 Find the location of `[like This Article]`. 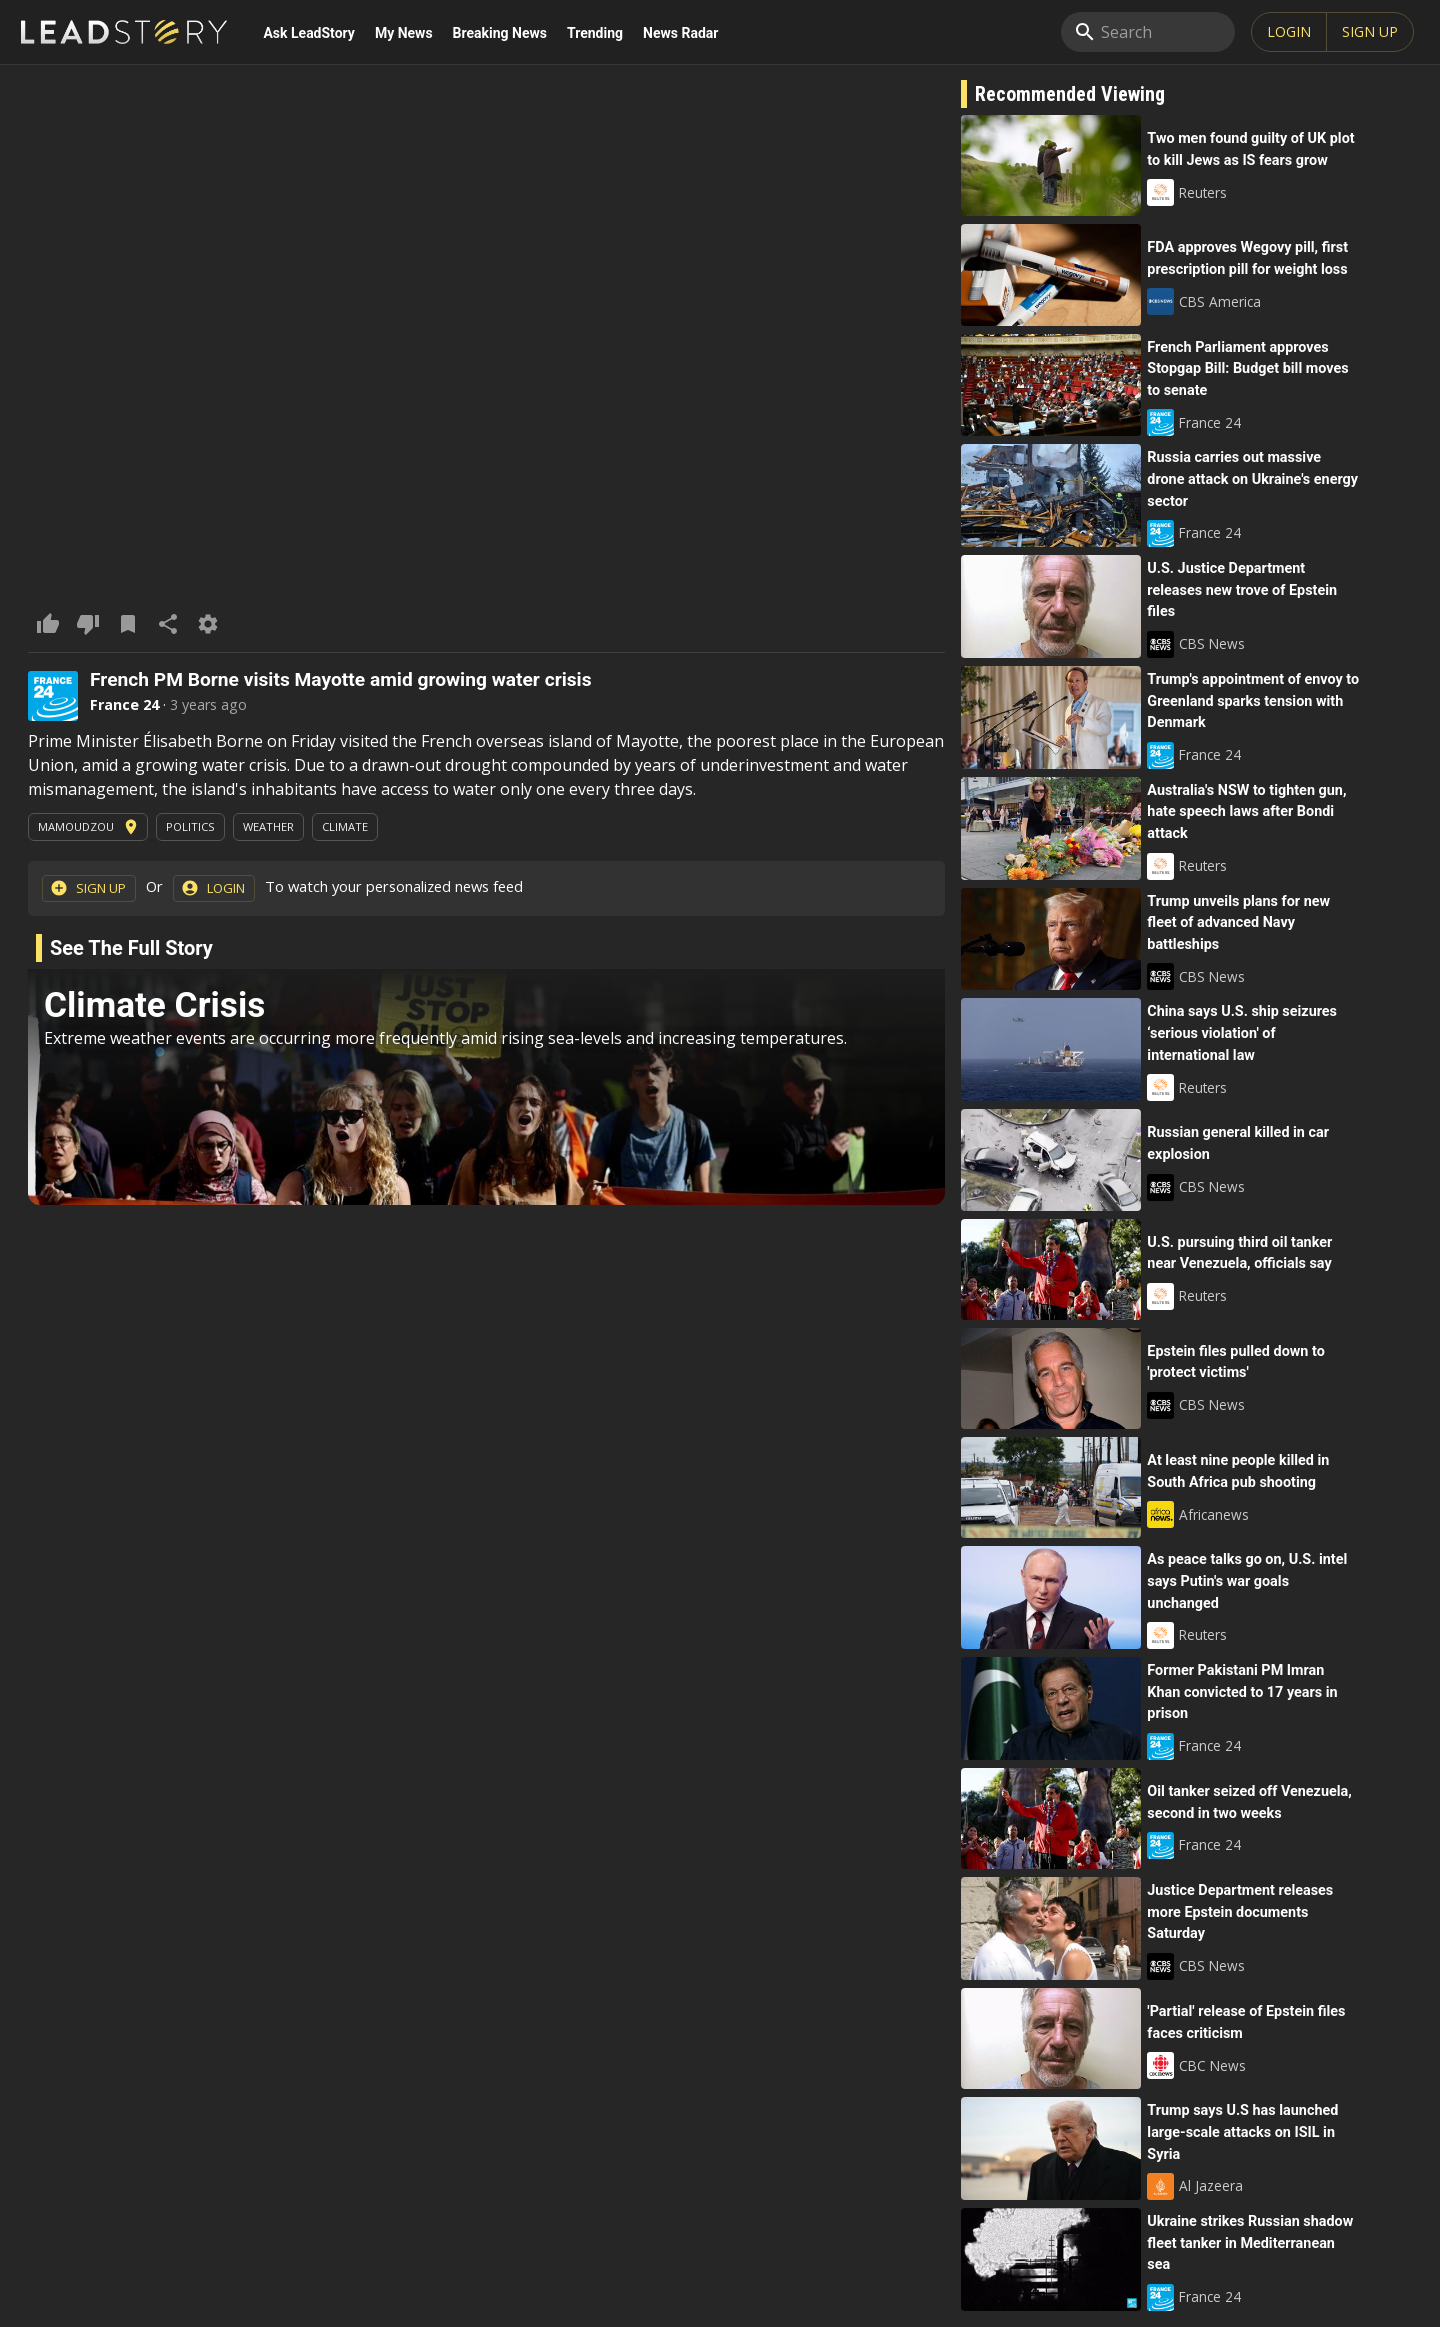

[like This Article] is located at coordinates (48, 624).